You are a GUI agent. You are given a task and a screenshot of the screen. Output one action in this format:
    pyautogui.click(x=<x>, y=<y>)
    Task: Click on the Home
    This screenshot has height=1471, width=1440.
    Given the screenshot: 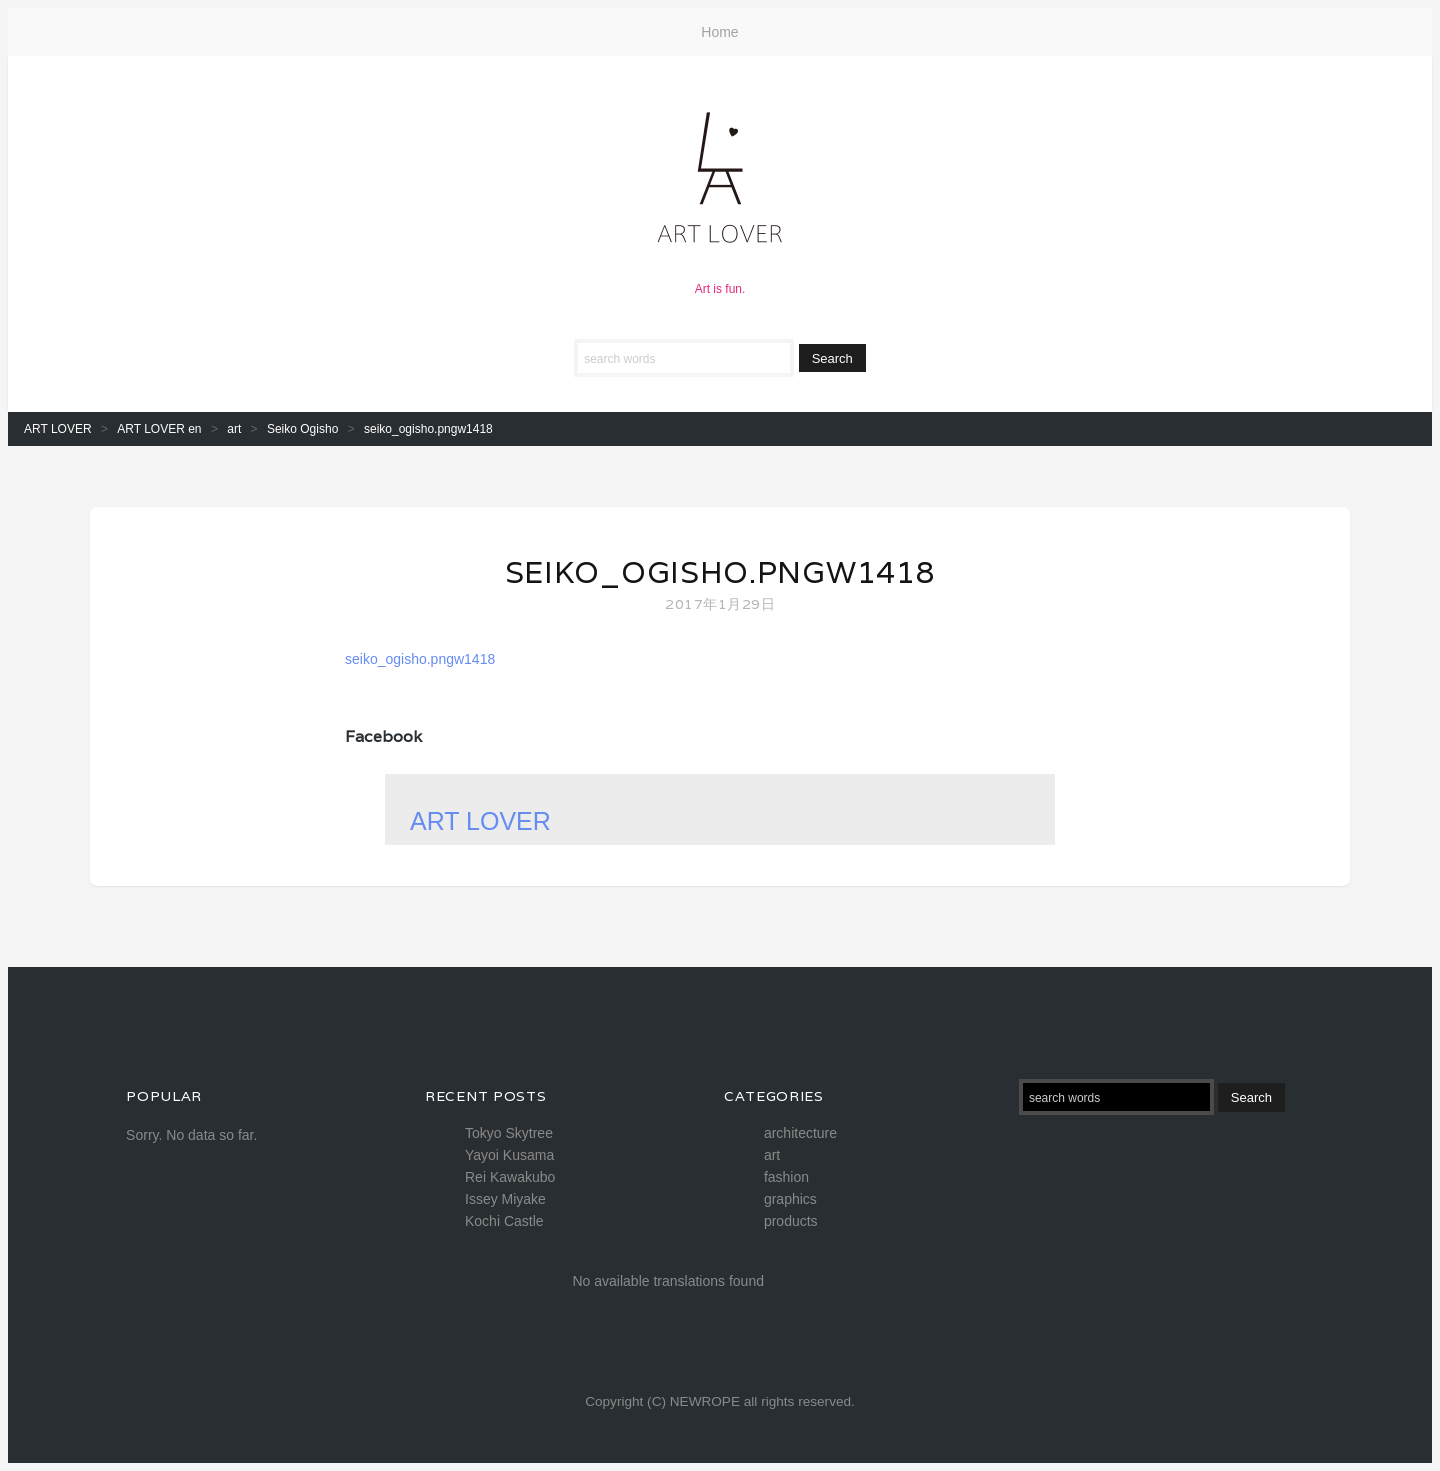 What is the action you would take?
    pyautogui.click(x=719, y=32)
    